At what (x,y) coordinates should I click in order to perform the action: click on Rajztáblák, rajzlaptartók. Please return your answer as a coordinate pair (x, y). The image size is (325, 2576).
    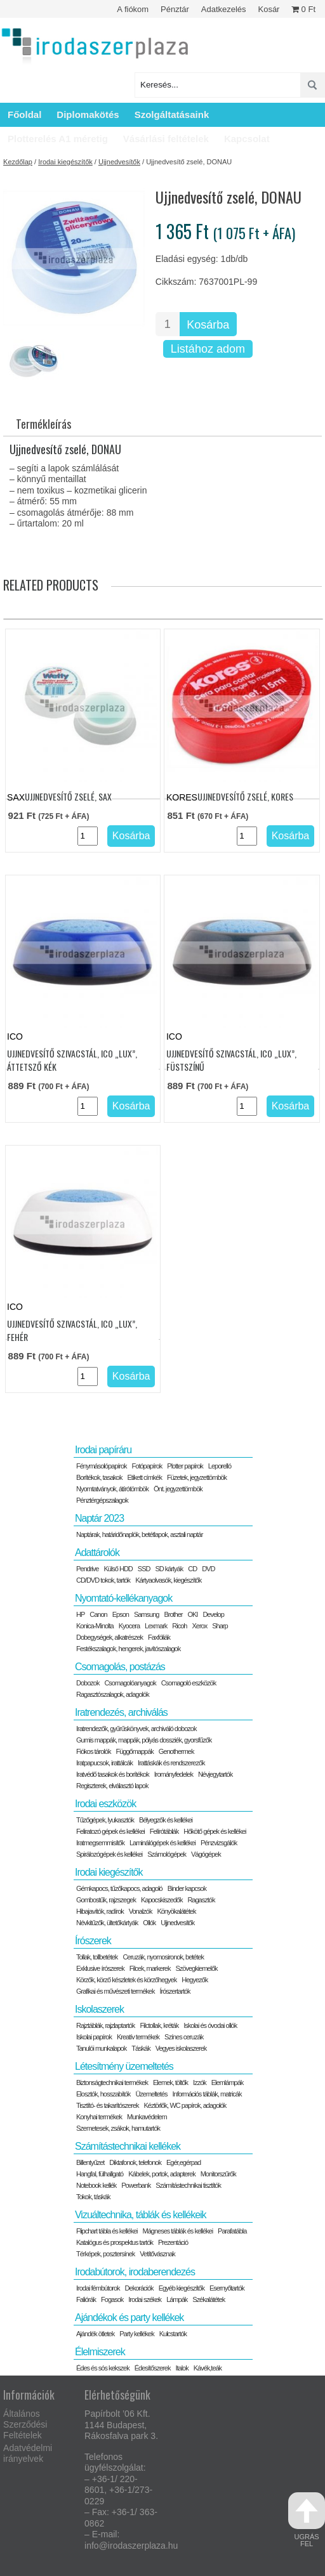
    Looking at the image, I should click on (105, 2025).